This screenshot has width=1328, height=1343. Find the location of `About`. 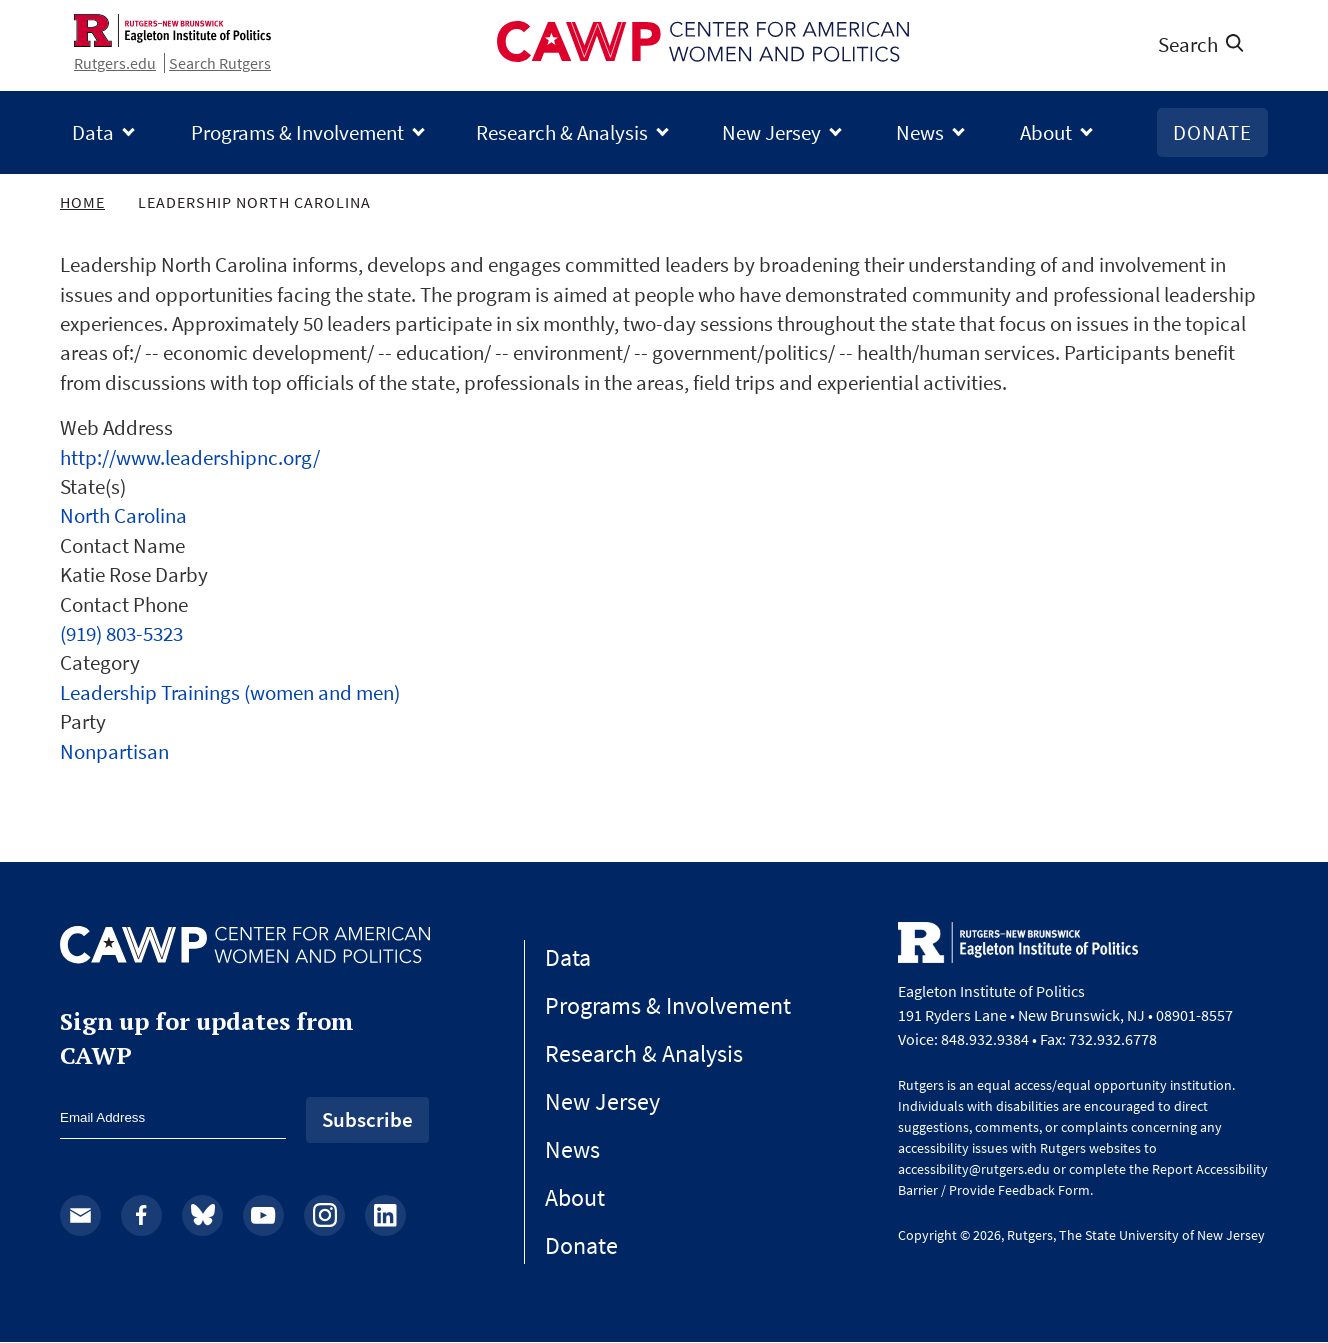

About is located at coordinates (1046, 132).